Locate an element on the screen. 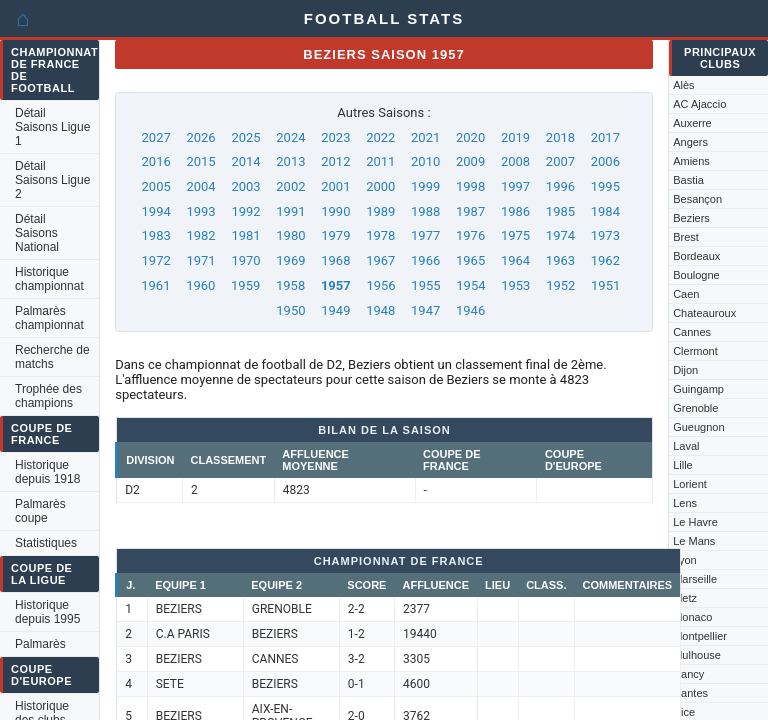 The height and width of the screenshot is (720, 768). Marseille is located at coordinates (695, 579).